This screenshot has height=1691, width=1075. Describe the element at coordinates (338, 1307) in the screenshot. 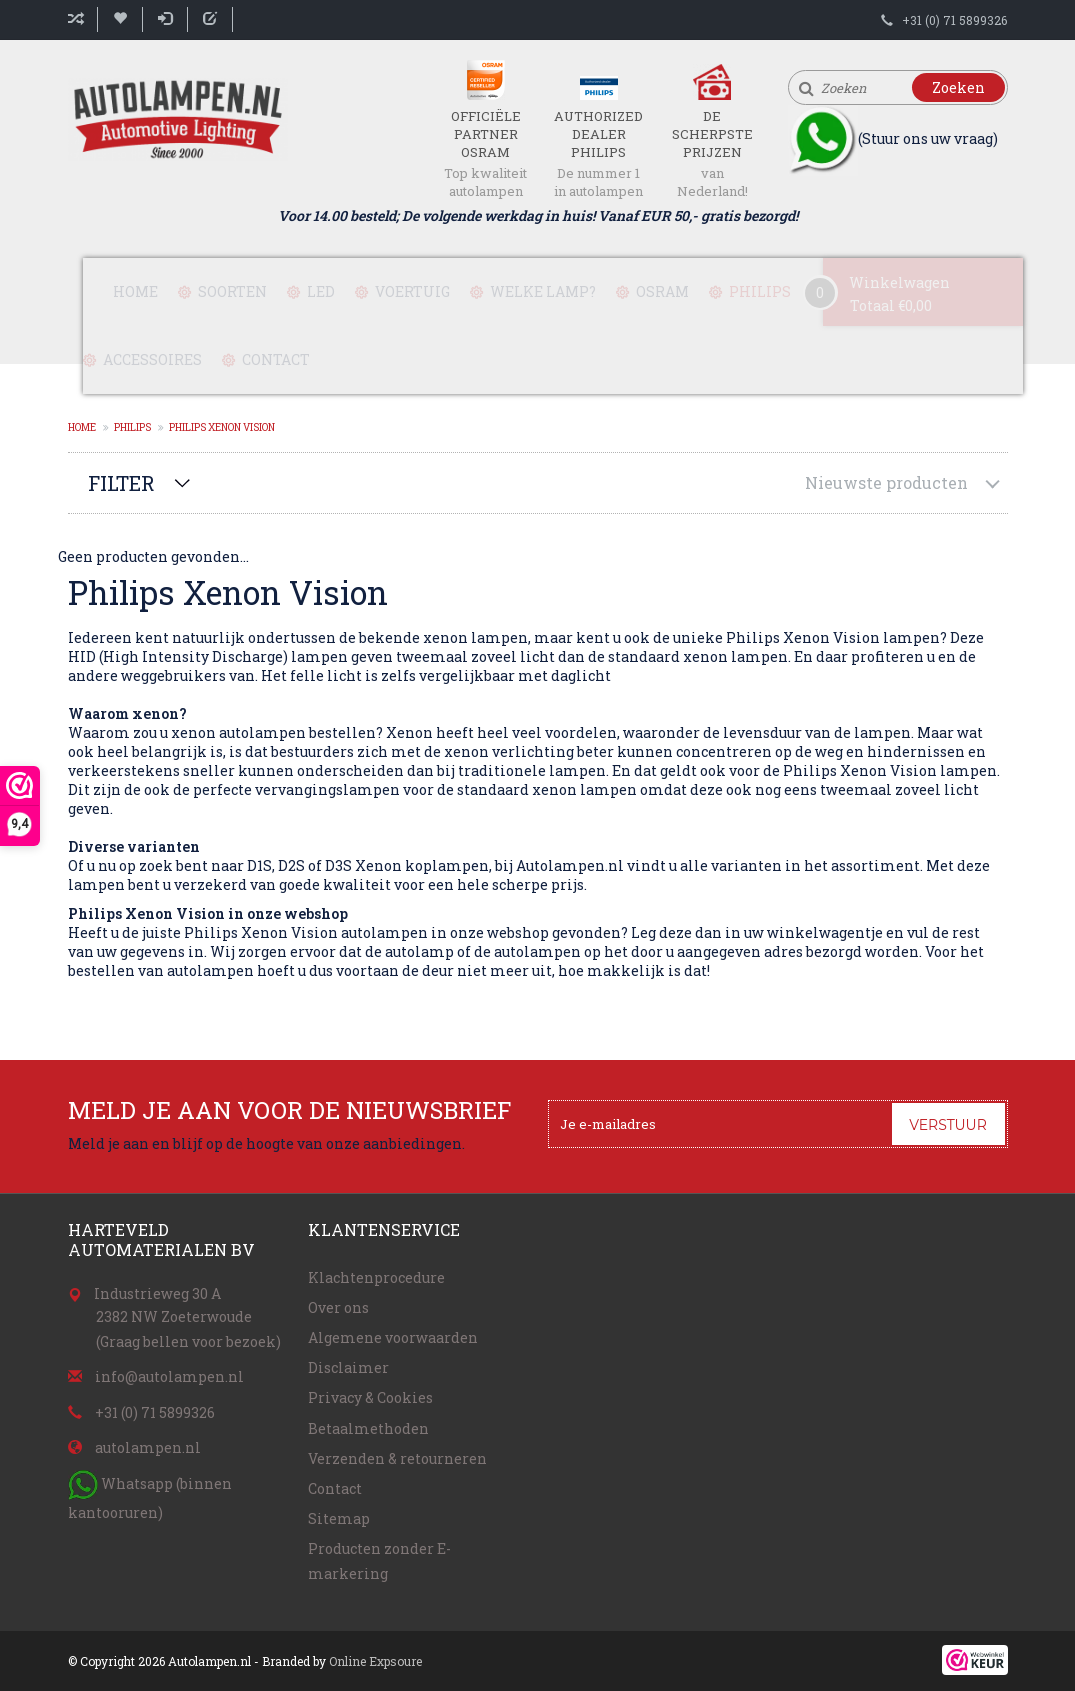

I see `Over ons` at that location.